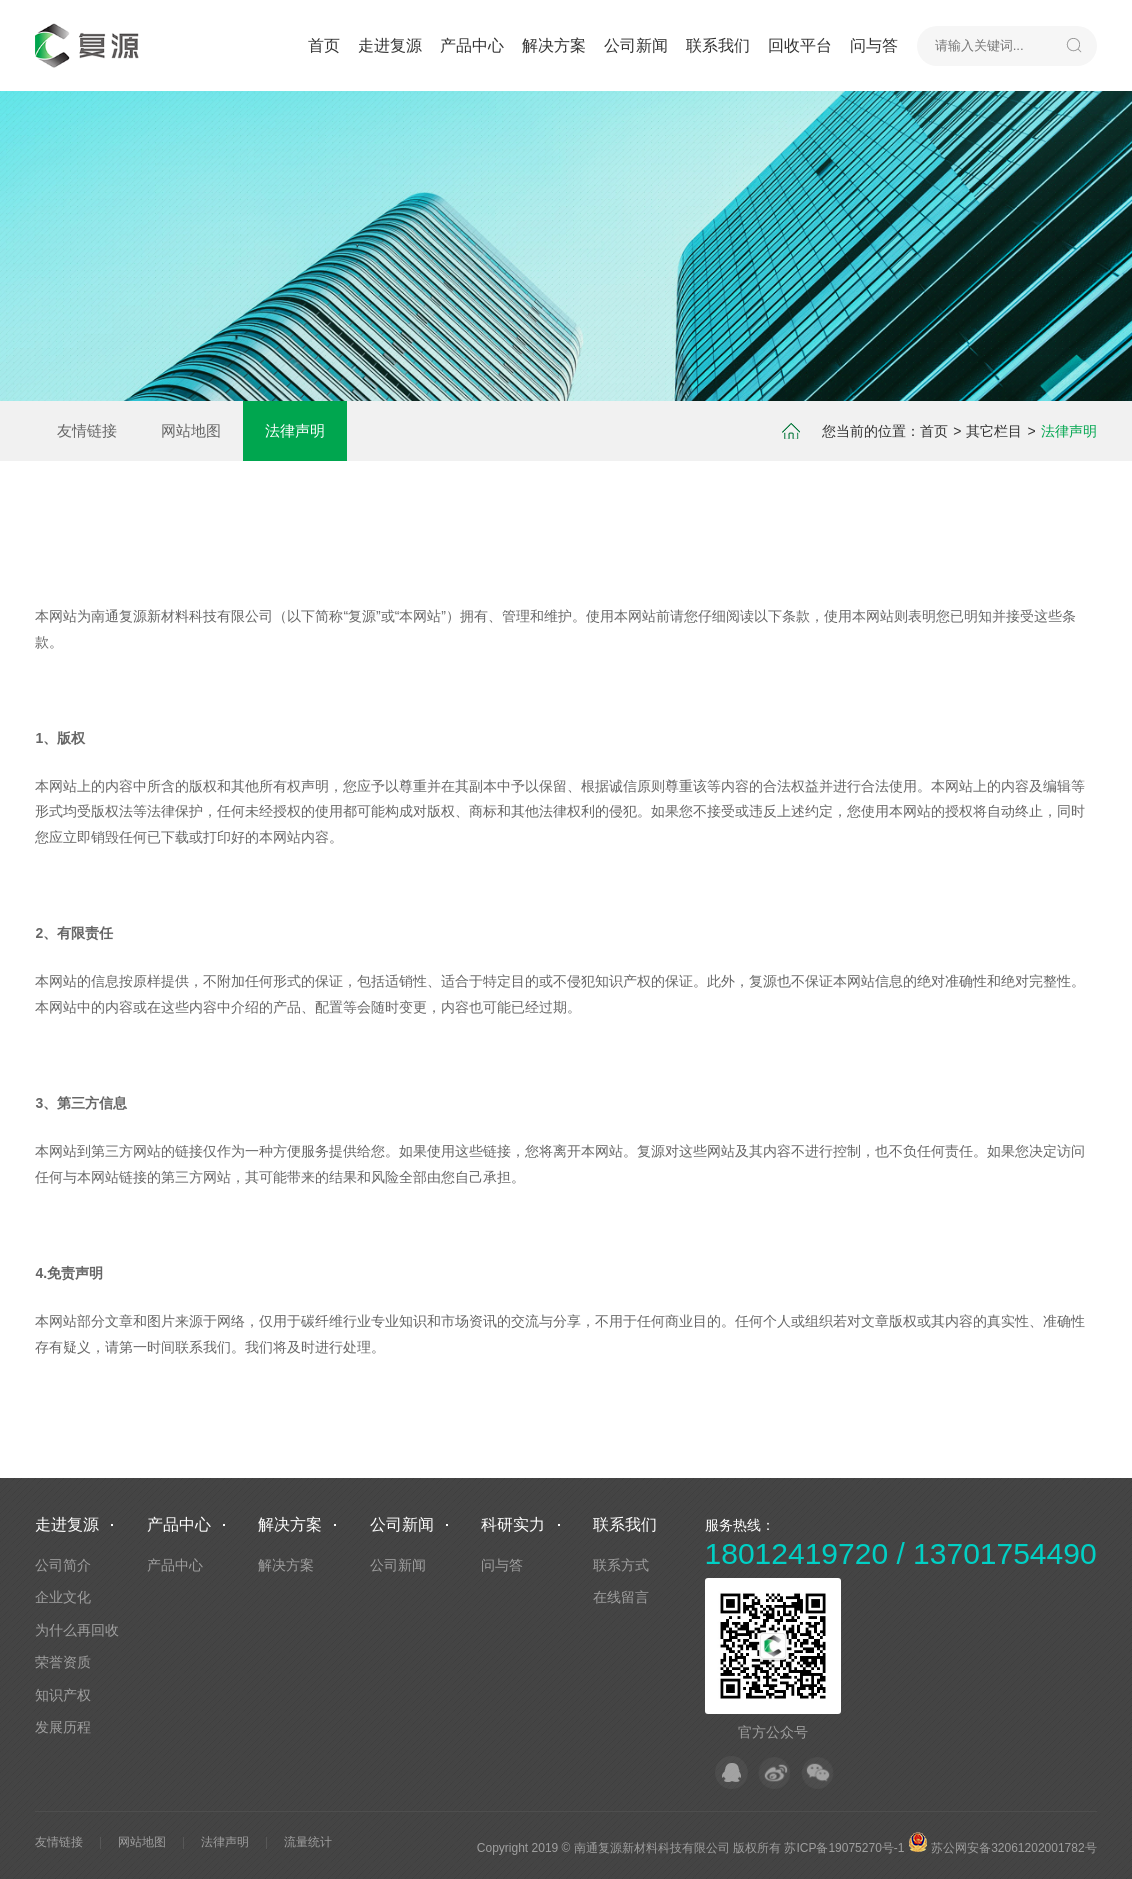 The image size is (1132, 1879). Describe the element at coordinates (472, 45) in the screenshot. I see `产品中心` at that location.